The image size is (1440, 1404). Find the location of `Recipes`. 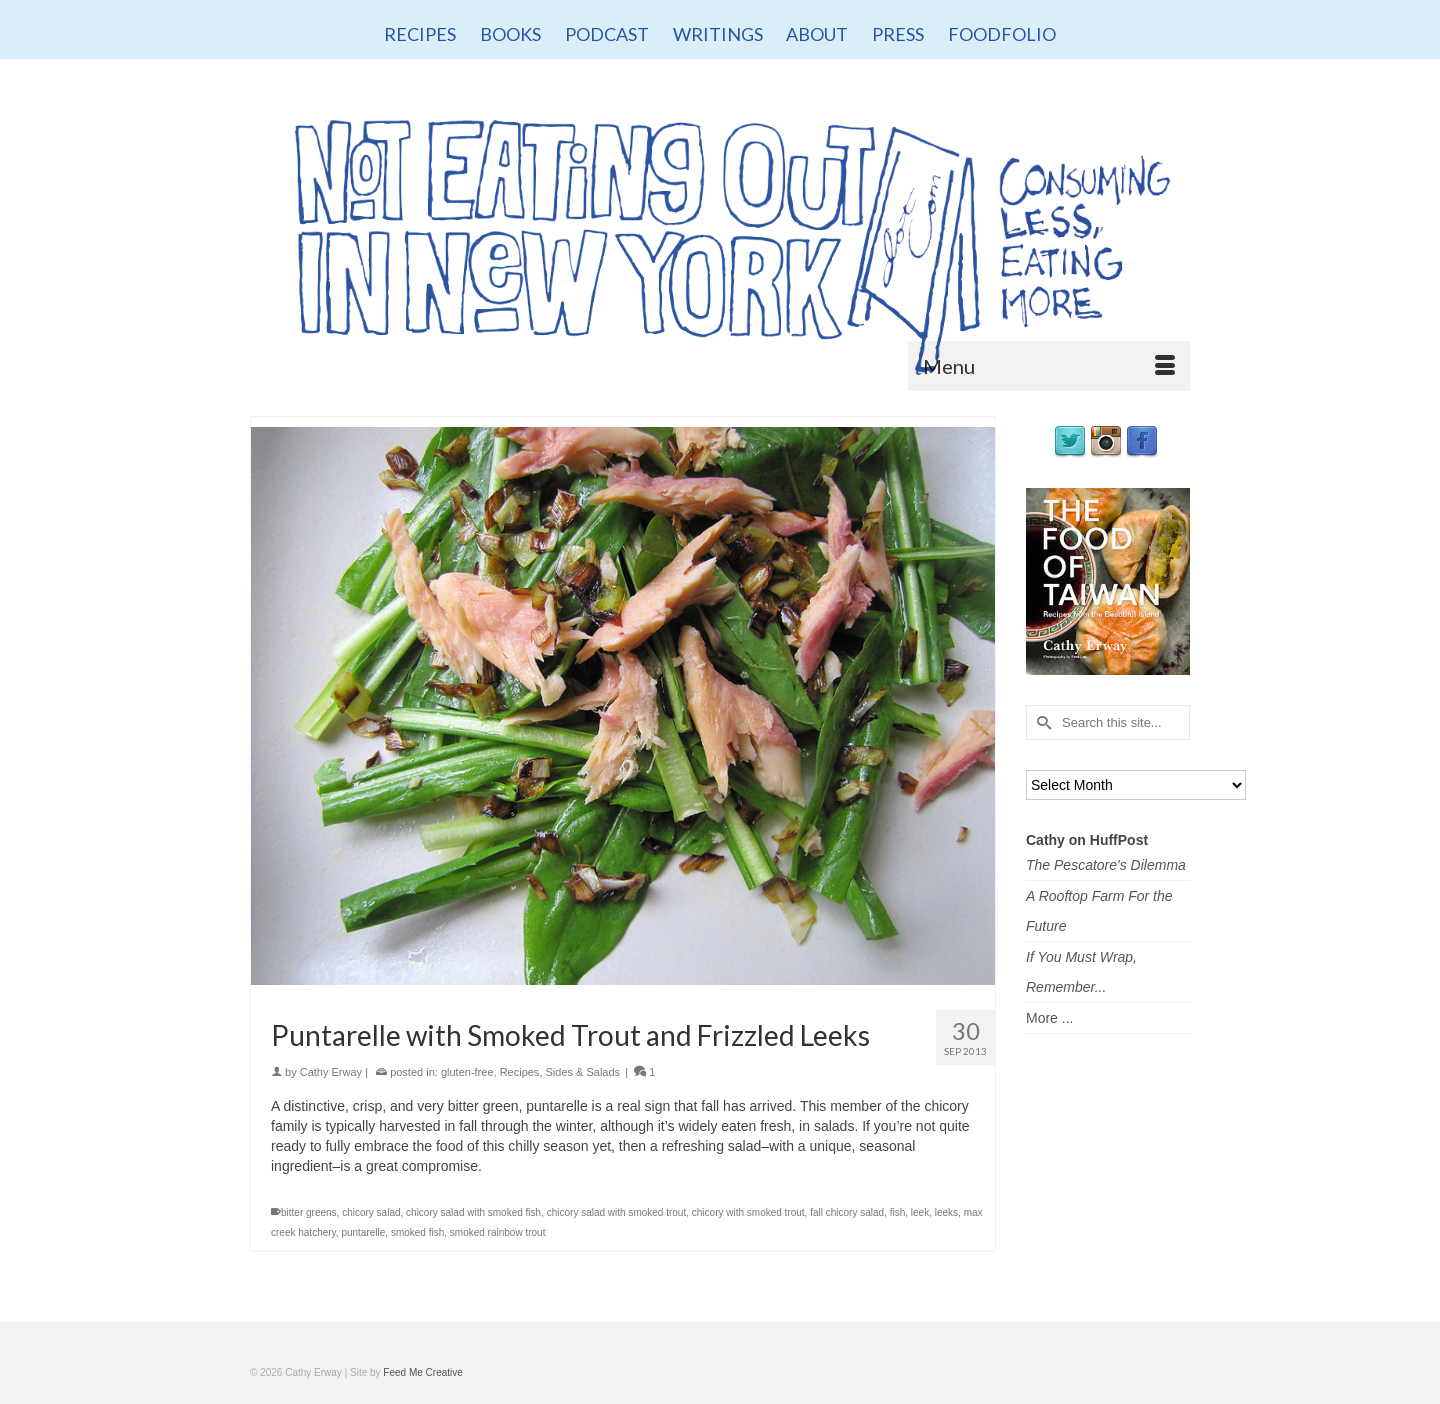

Recipes is located at coordinates (520, 1072).